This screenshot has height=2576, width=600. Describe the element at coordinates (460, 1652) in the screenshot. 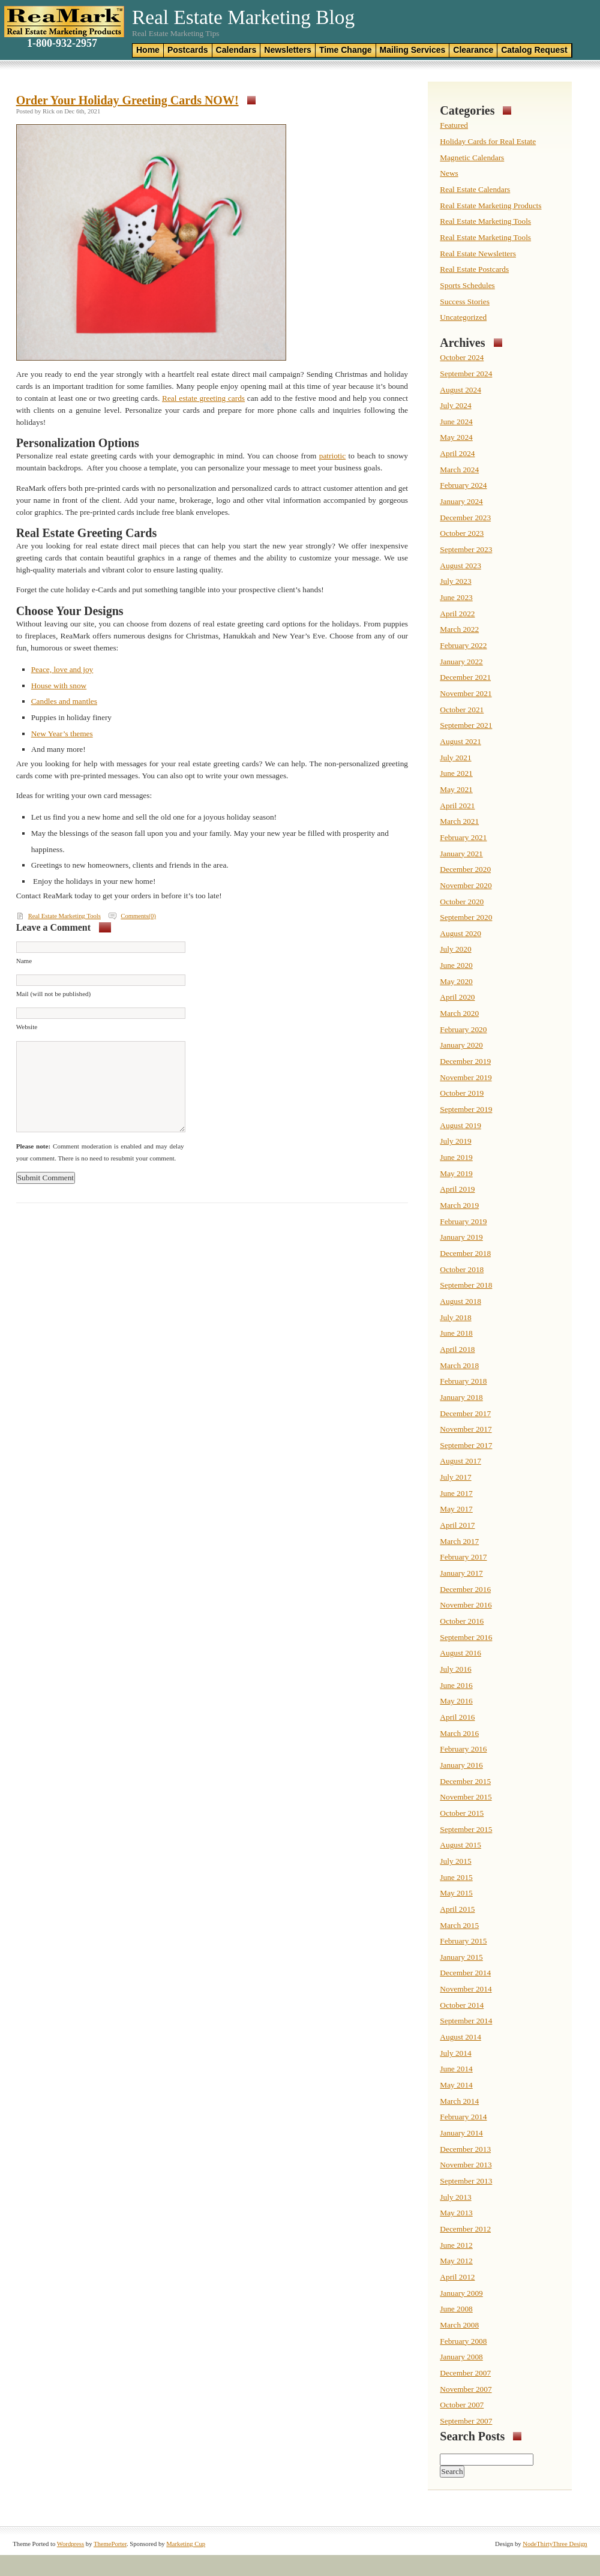

I see `August 2016` at that location.